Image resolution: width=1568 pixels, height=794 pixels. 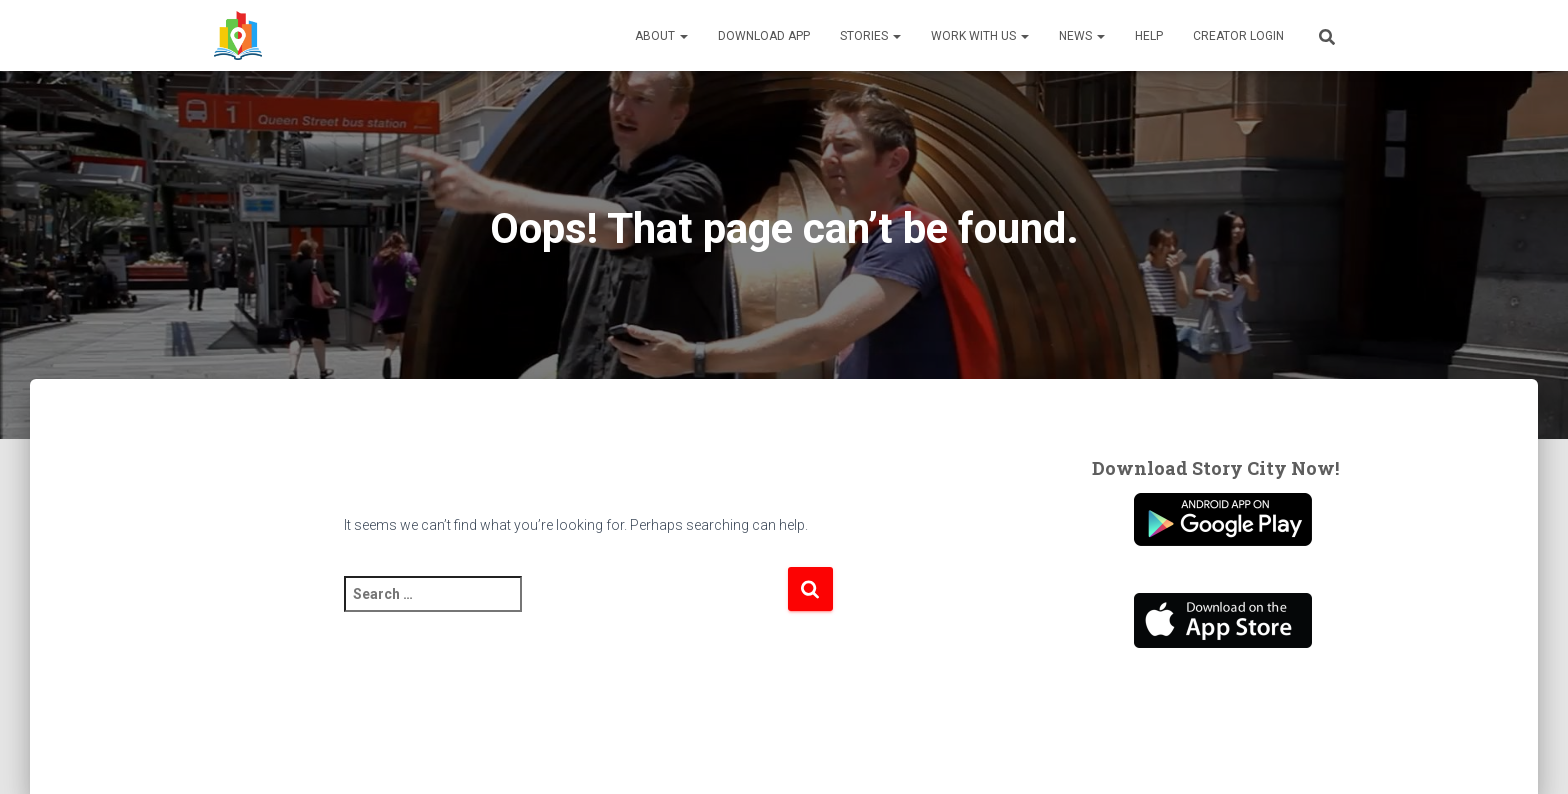 I want to click on Stories, so click(x=870, y=36).